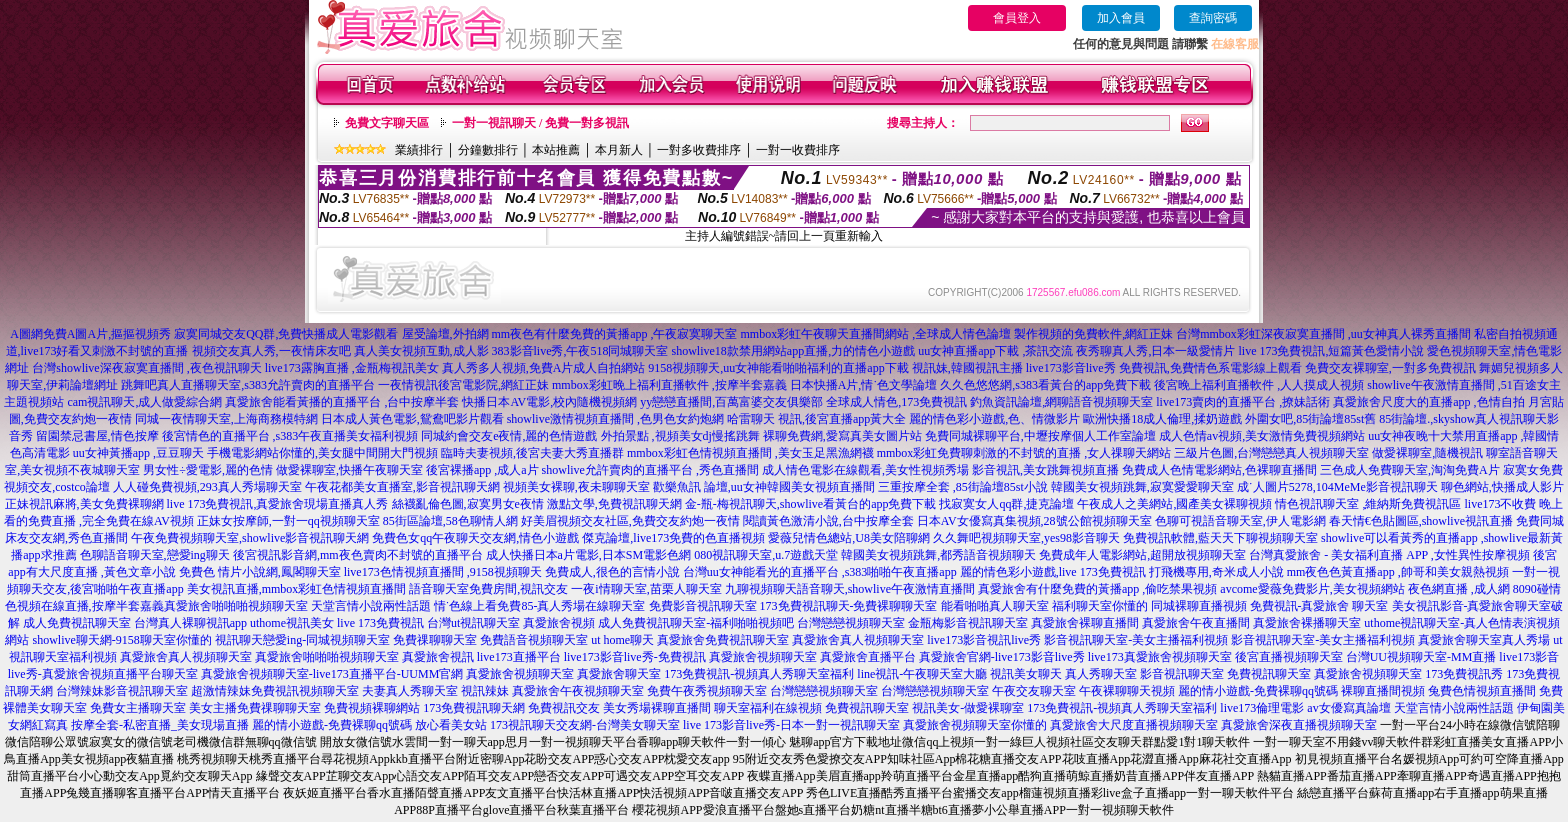  What do you see at coordinates (1410, 470) in the screenshot?
I see `三色成人免費聊天室,淘淘免費A片` at bounding box center [1410, 470].